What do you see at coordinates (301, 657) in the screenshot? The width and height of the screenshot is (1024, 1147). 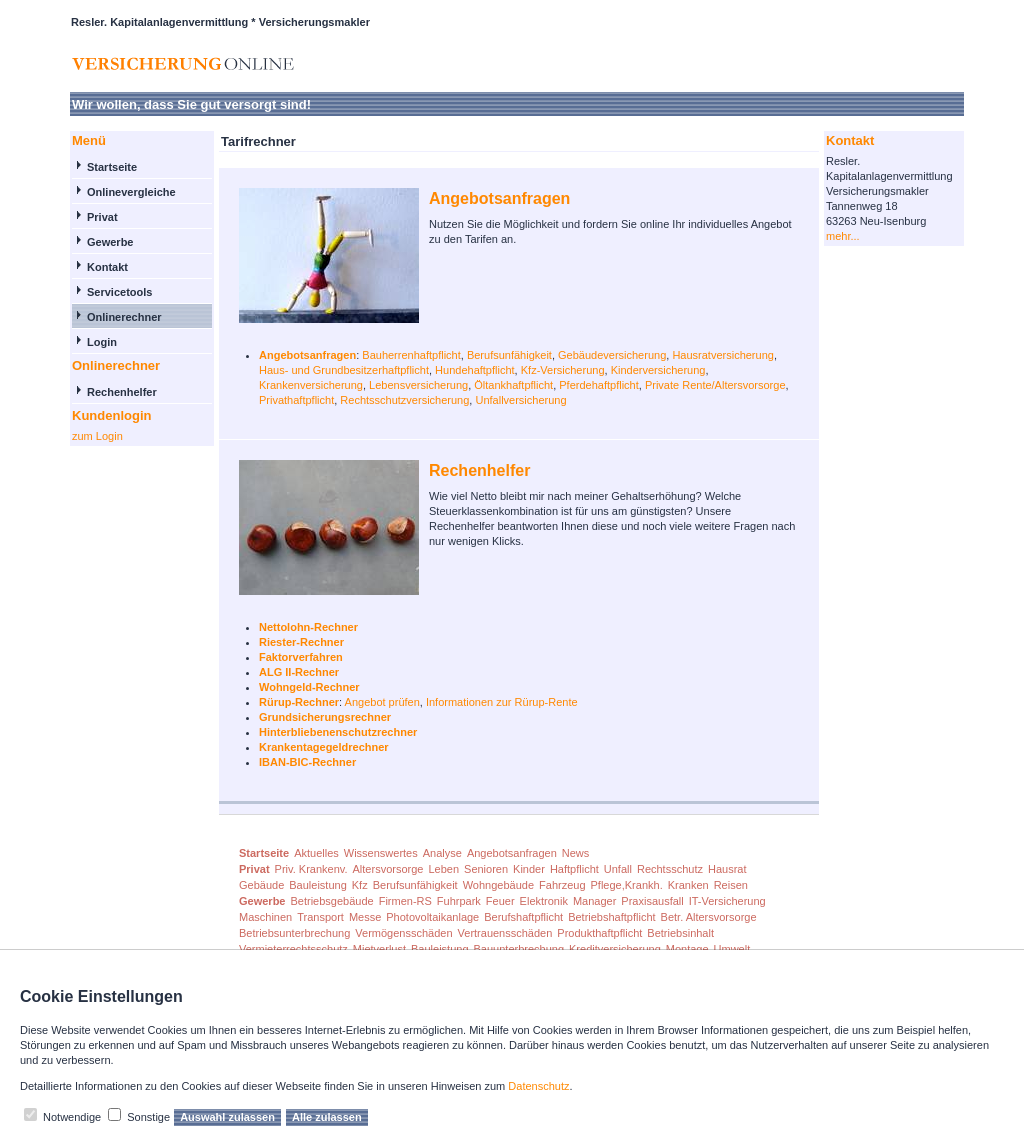 I see `Faktorverfahren` at bounding box center [301, 657].